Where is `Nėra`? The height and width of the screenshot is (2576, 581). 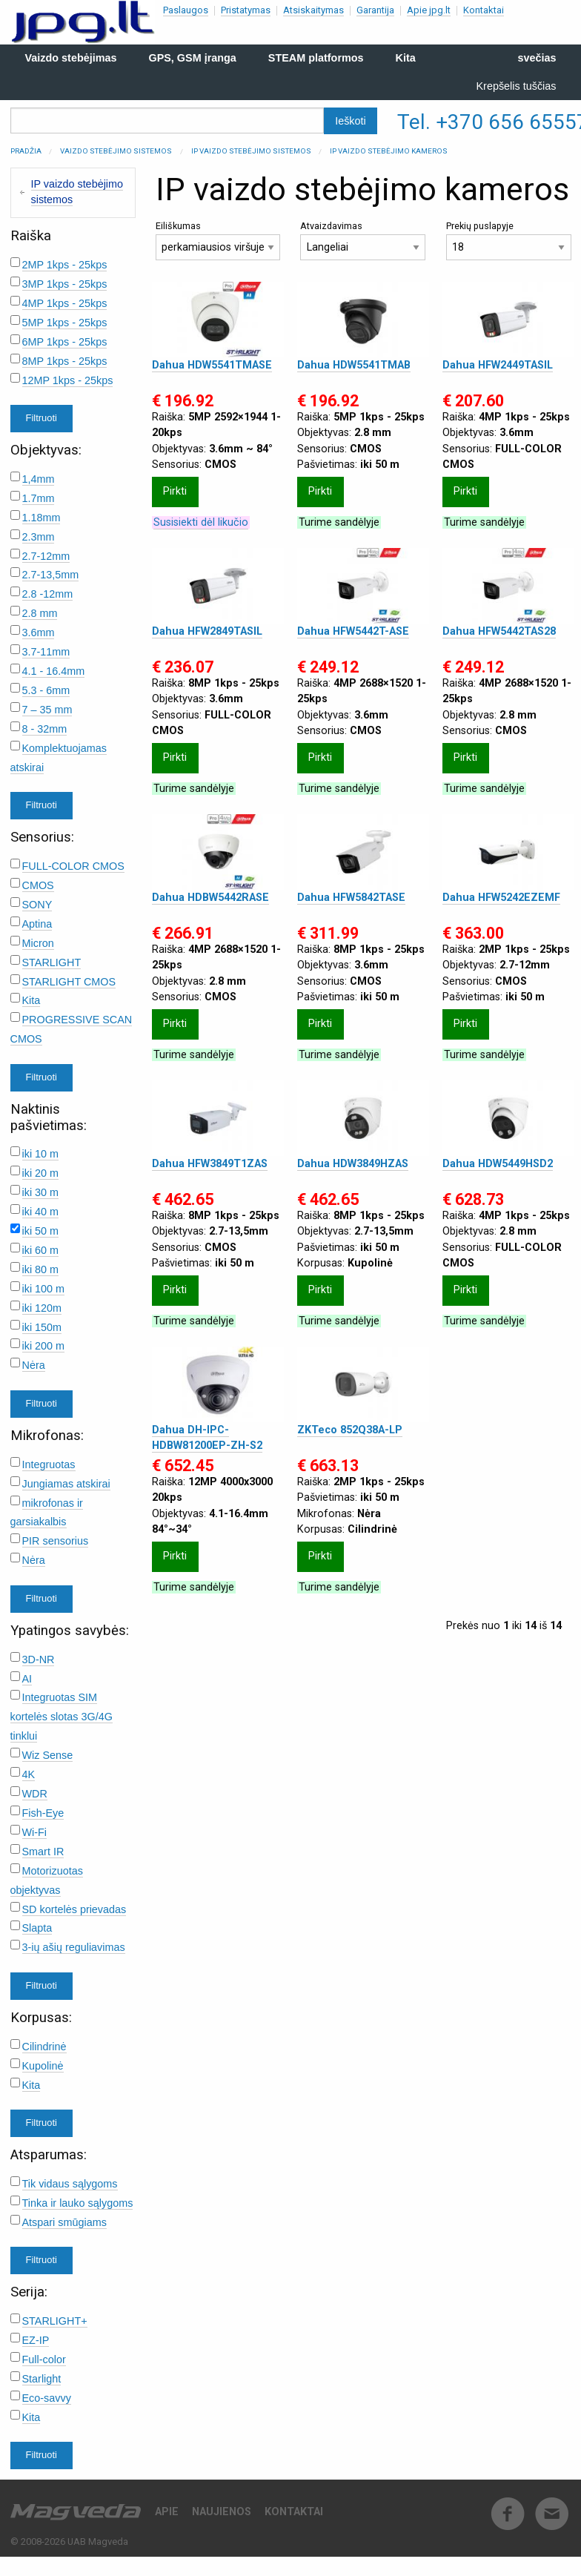
Nėra is located at coordinates (33, 1365).